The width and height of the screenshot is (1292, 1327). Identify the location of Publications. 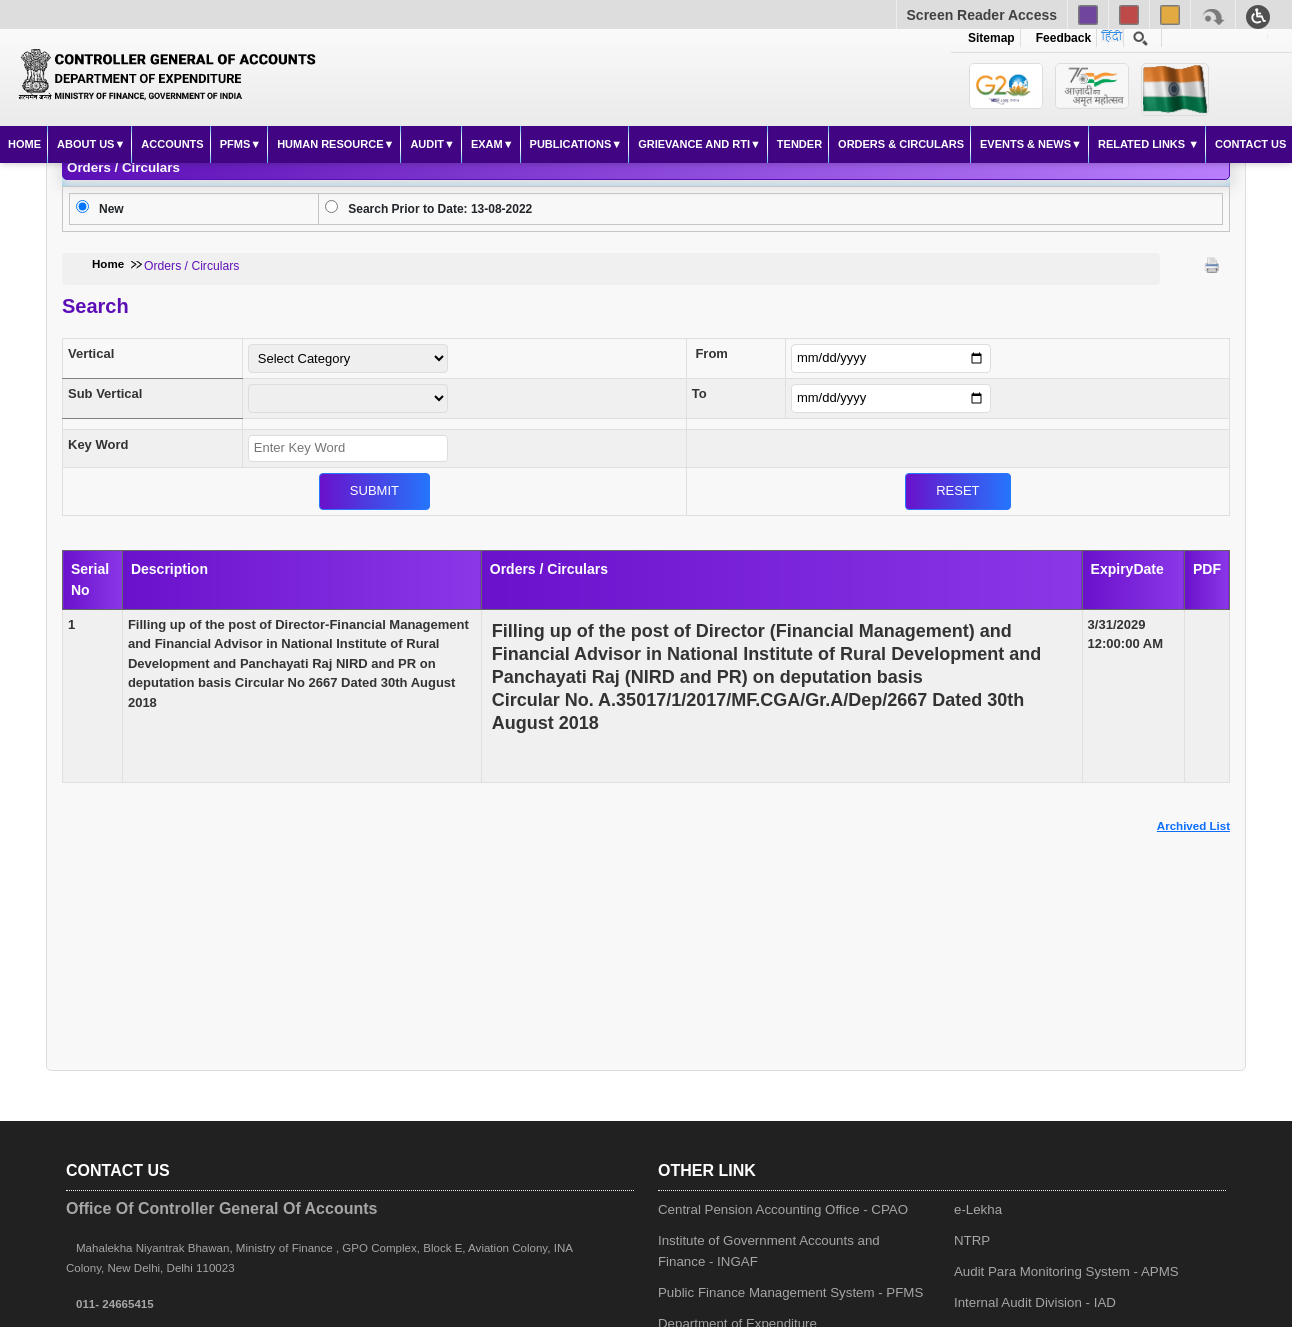
(571, 144).